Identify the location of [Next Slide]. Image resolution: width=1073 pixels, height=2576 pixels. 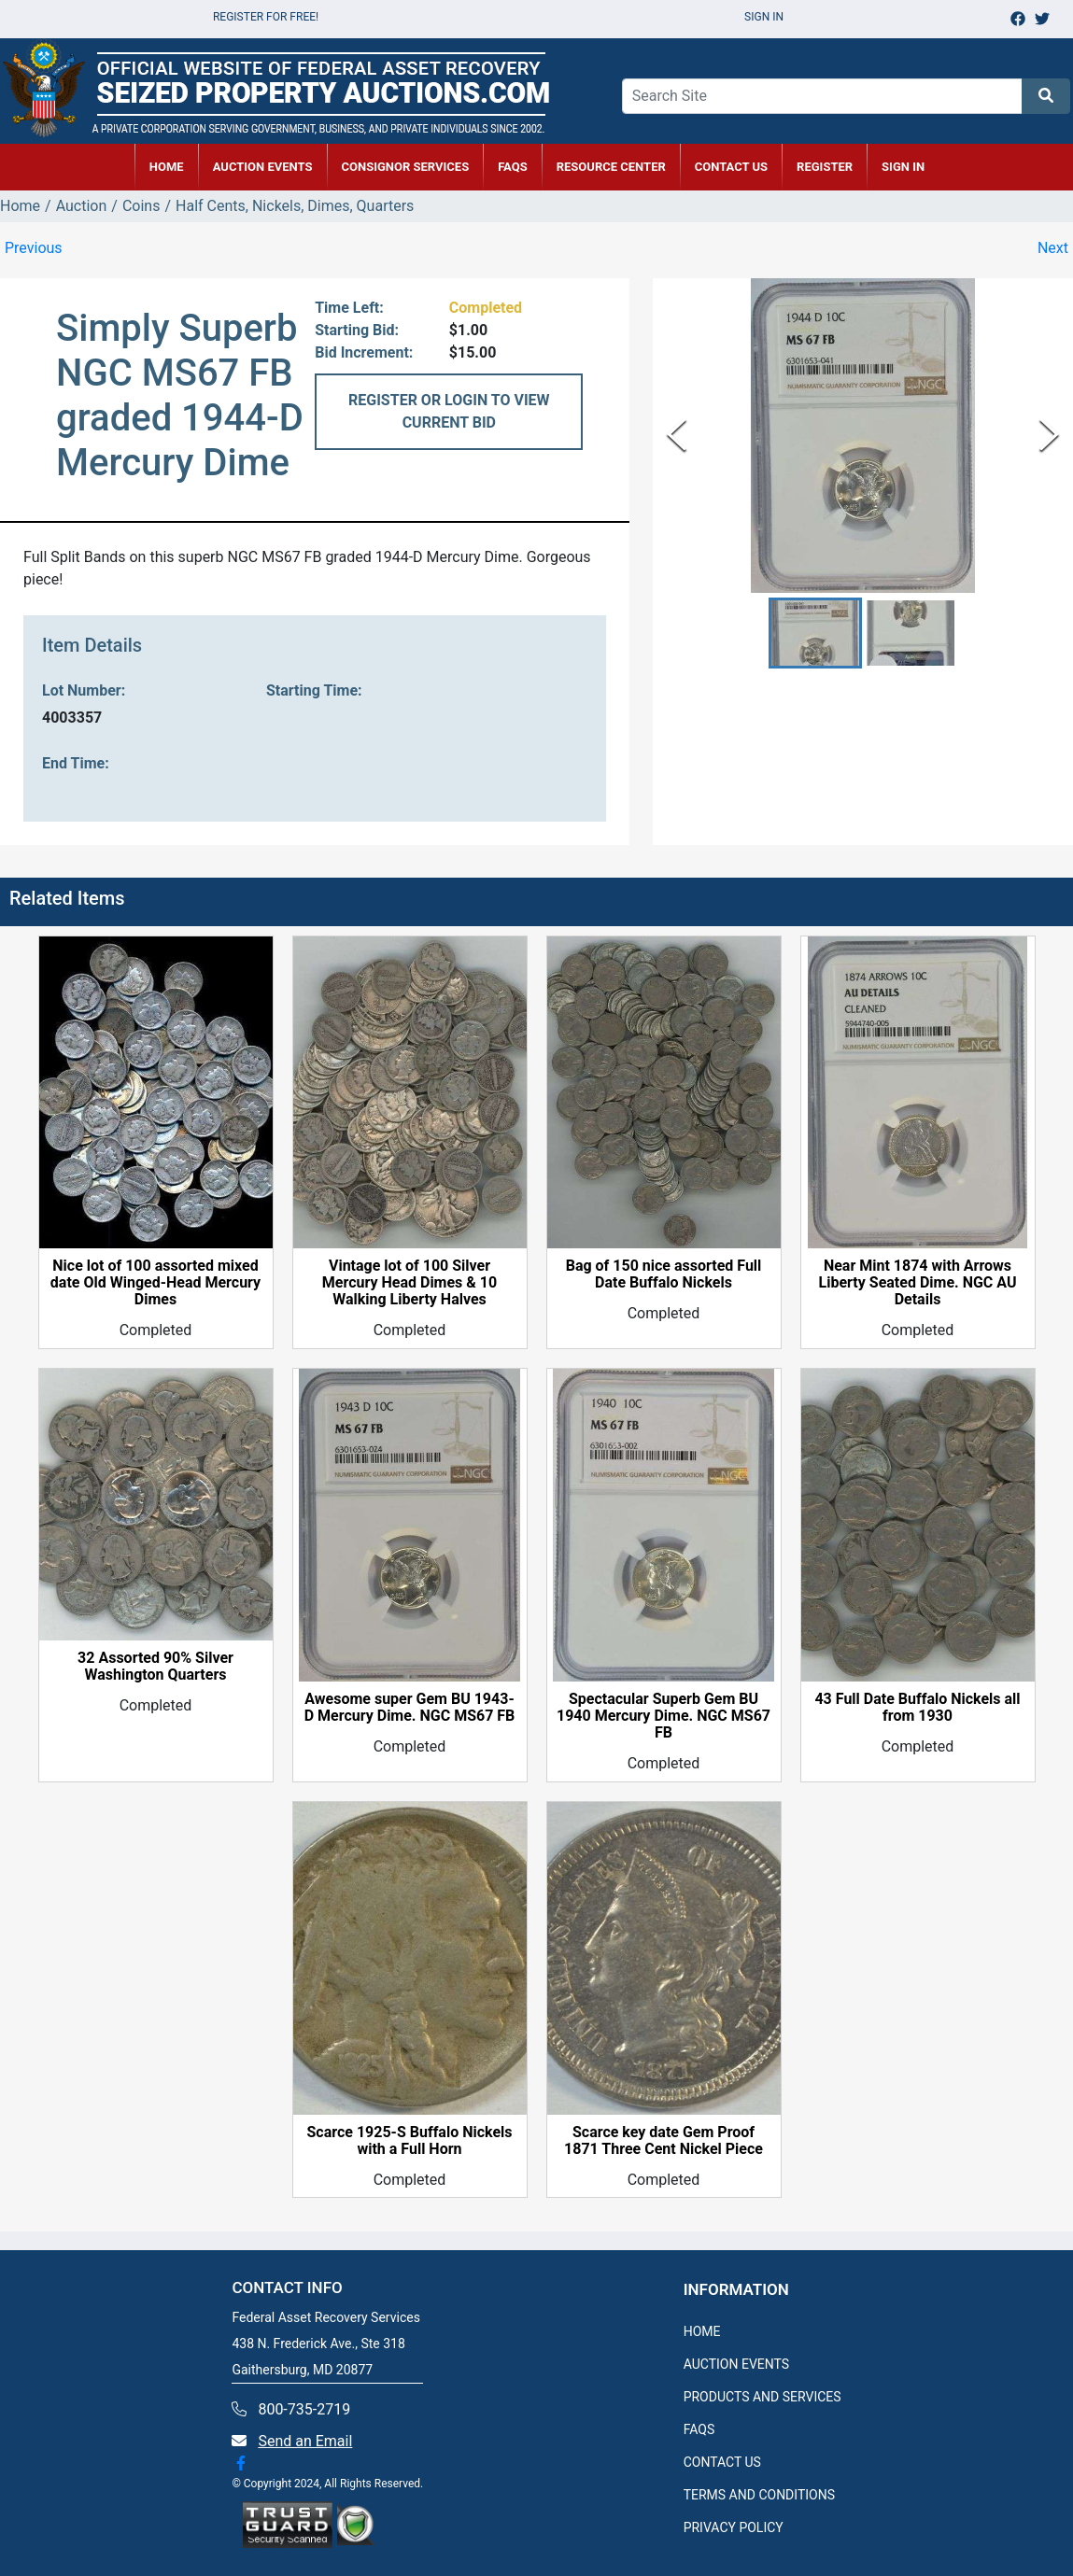
(1049, 435).